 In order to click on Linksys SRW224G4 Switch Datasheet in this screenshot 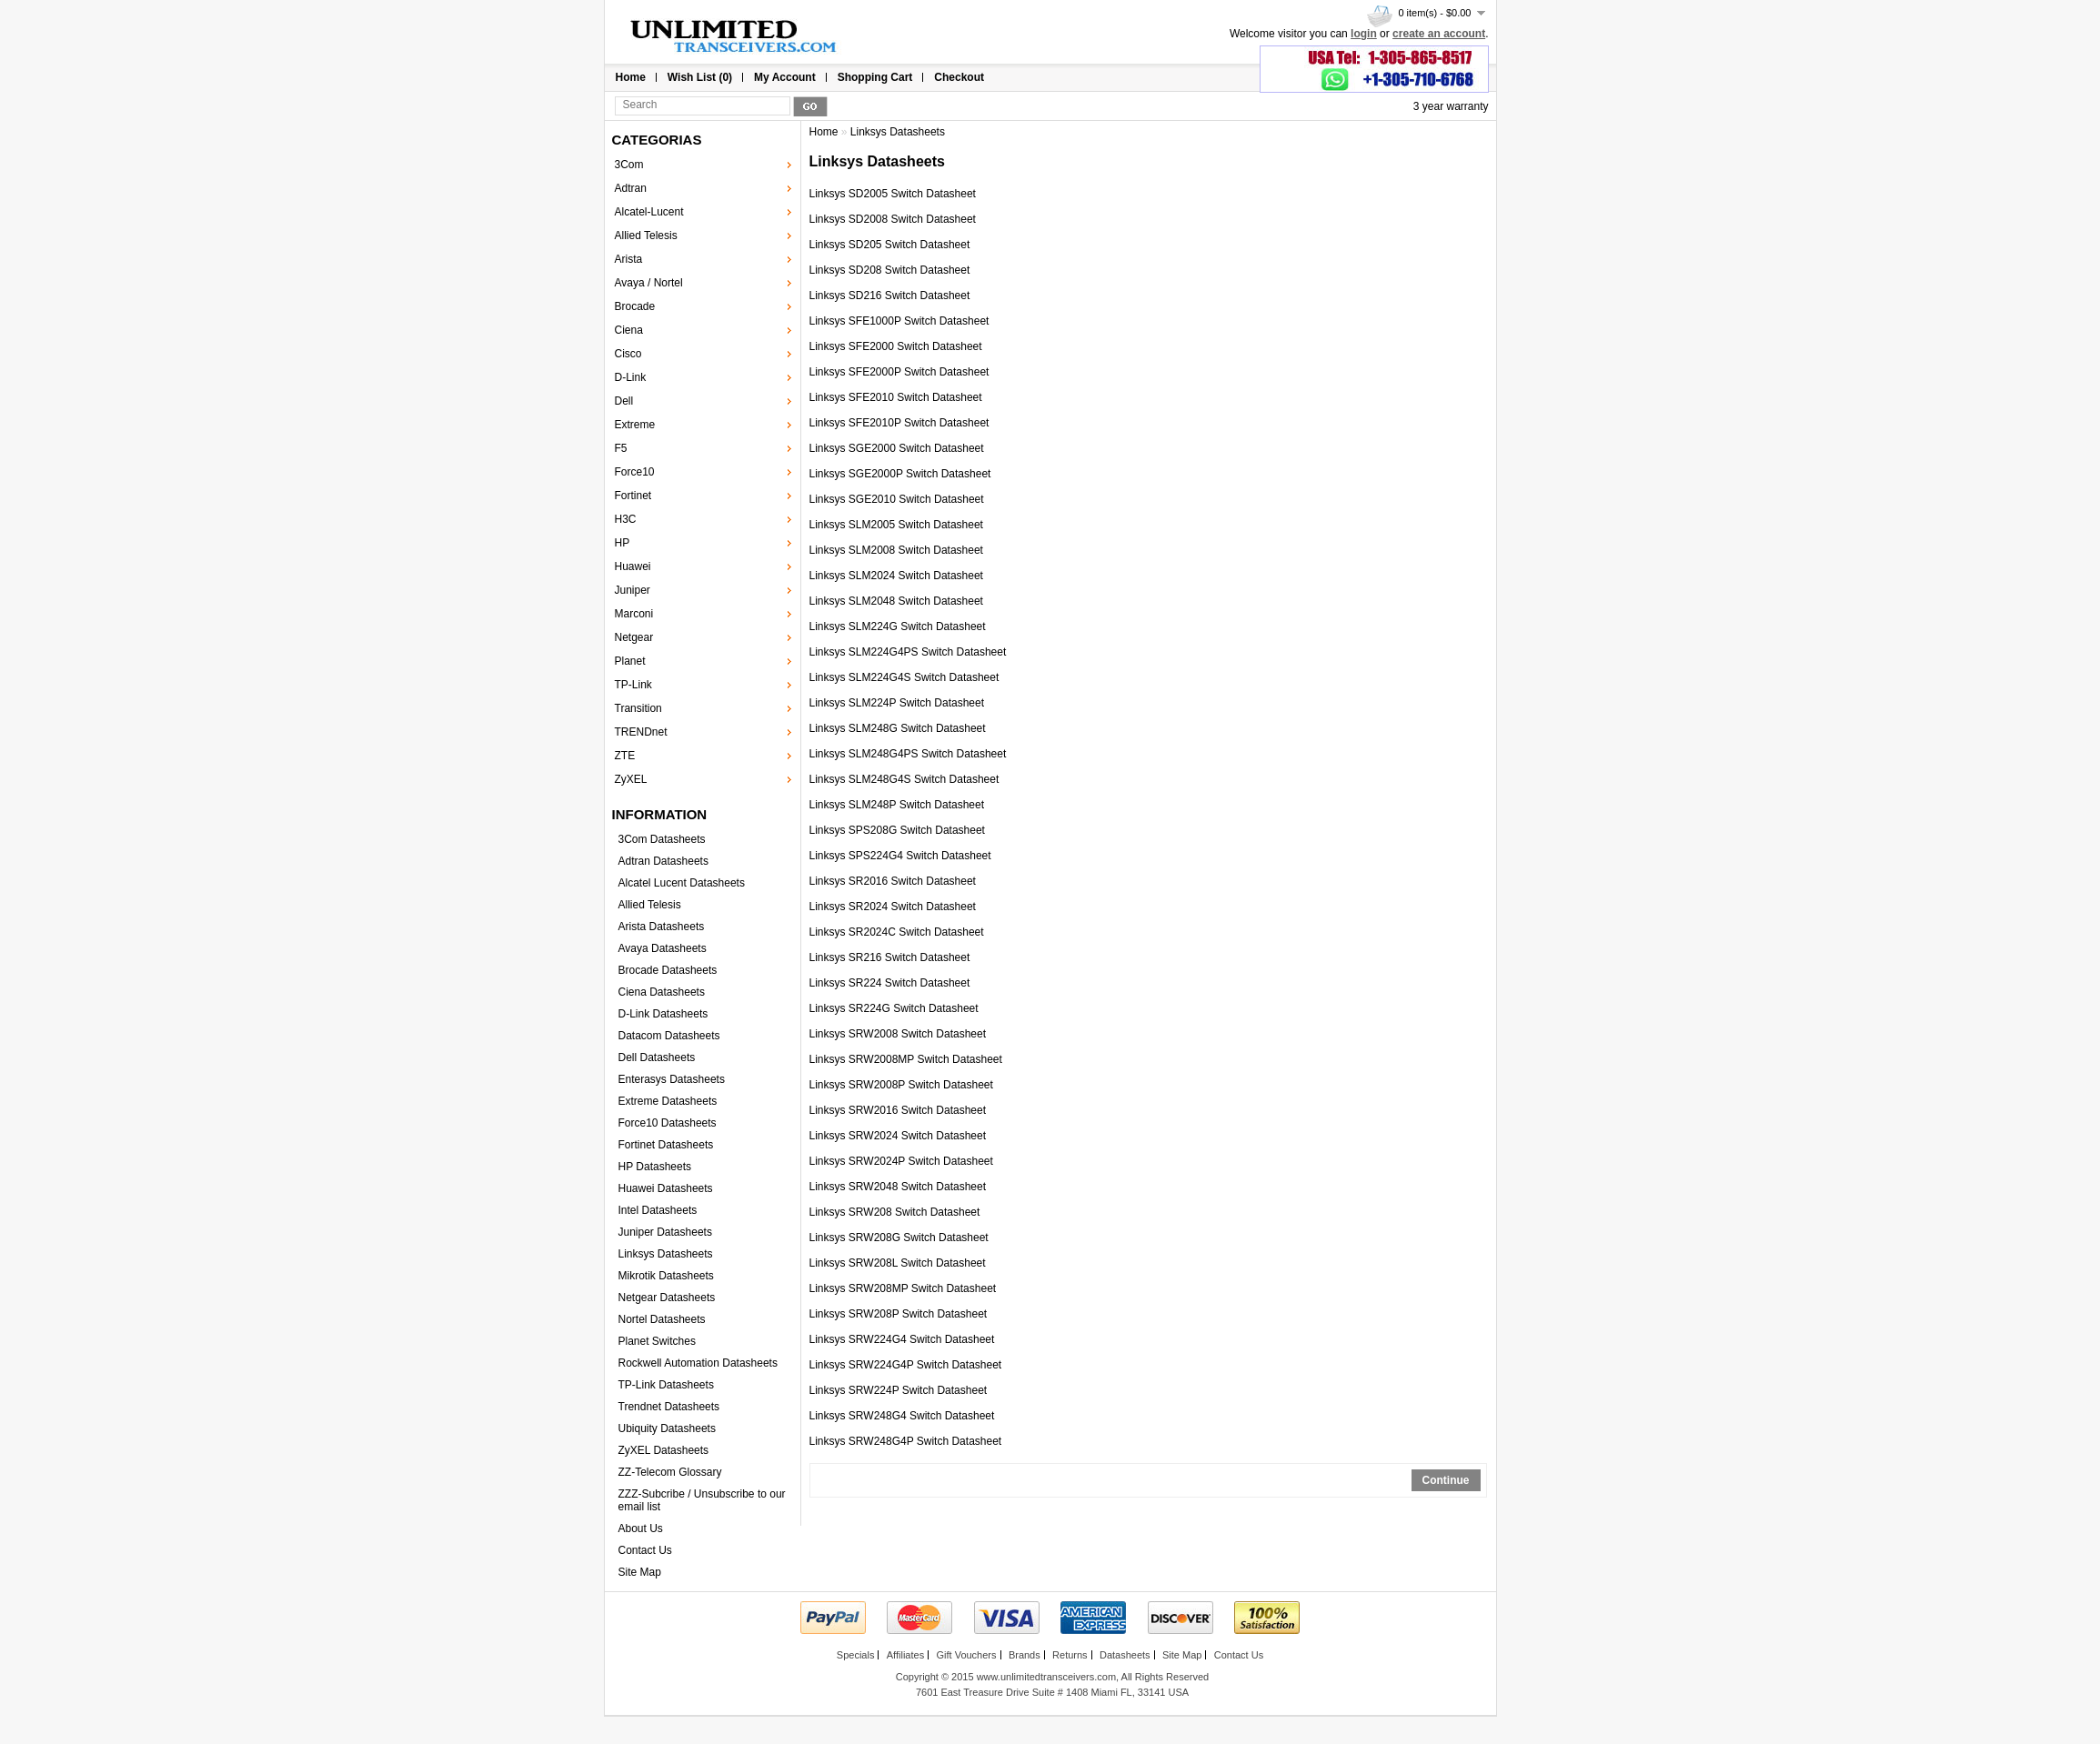, I will do `click(902, 1339)`.